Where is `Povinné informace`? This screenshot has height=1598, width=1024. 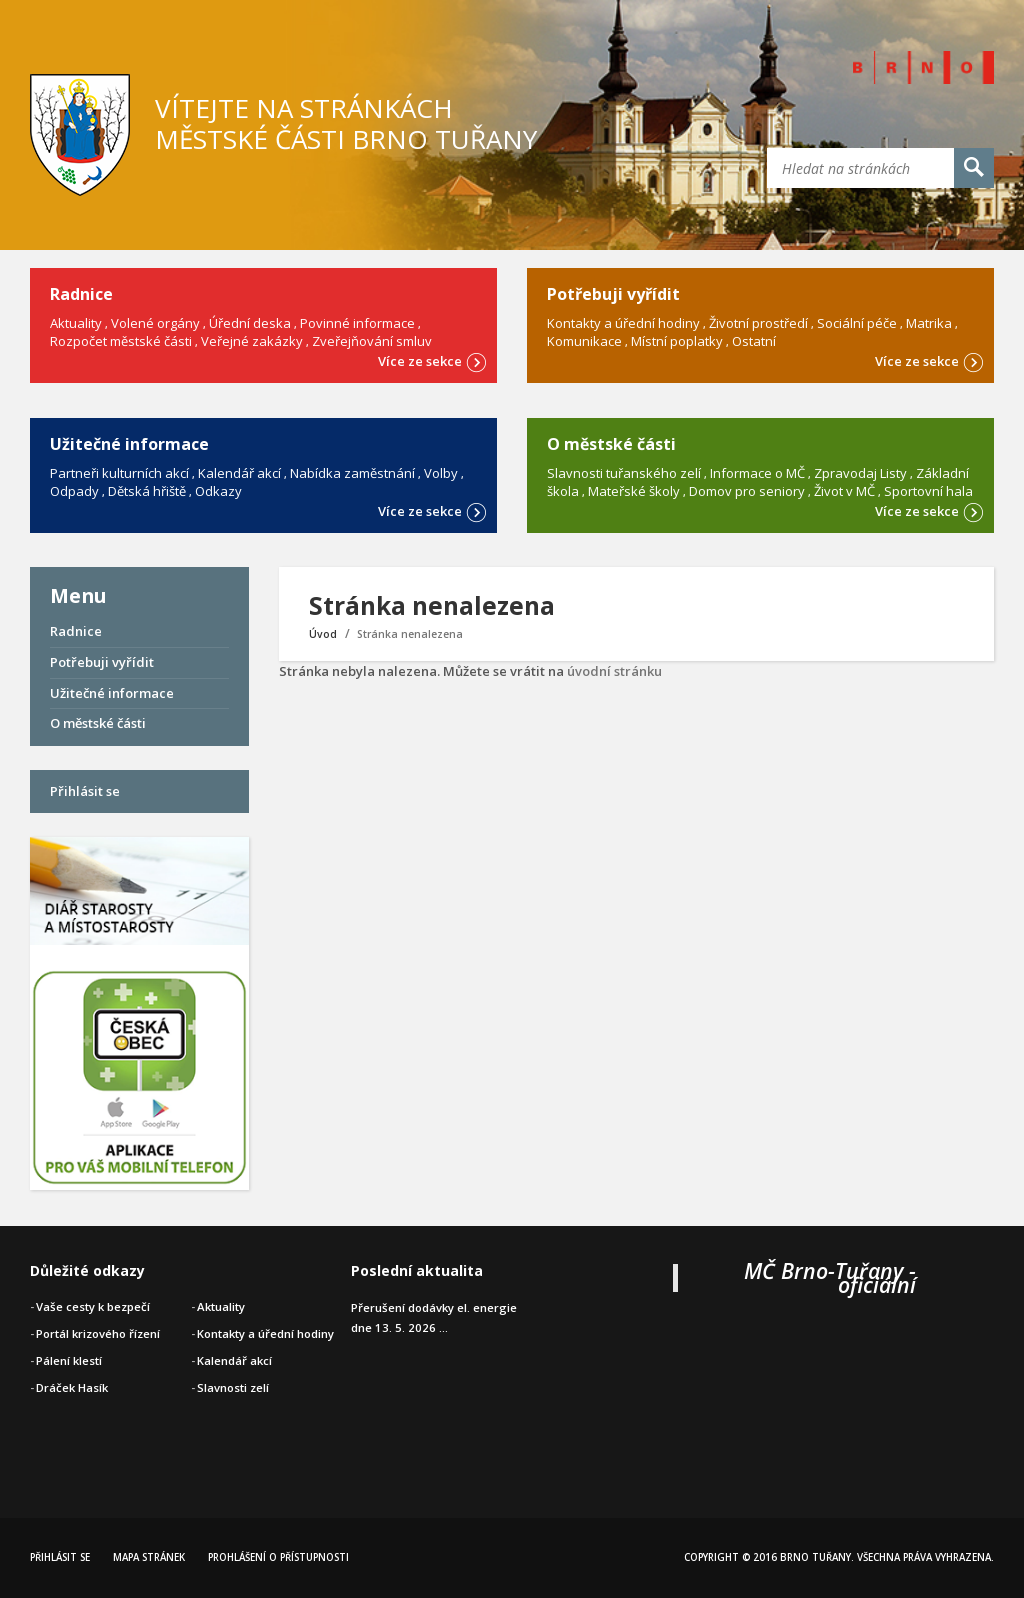
Povinné informace is located at coordinates (357, 323).